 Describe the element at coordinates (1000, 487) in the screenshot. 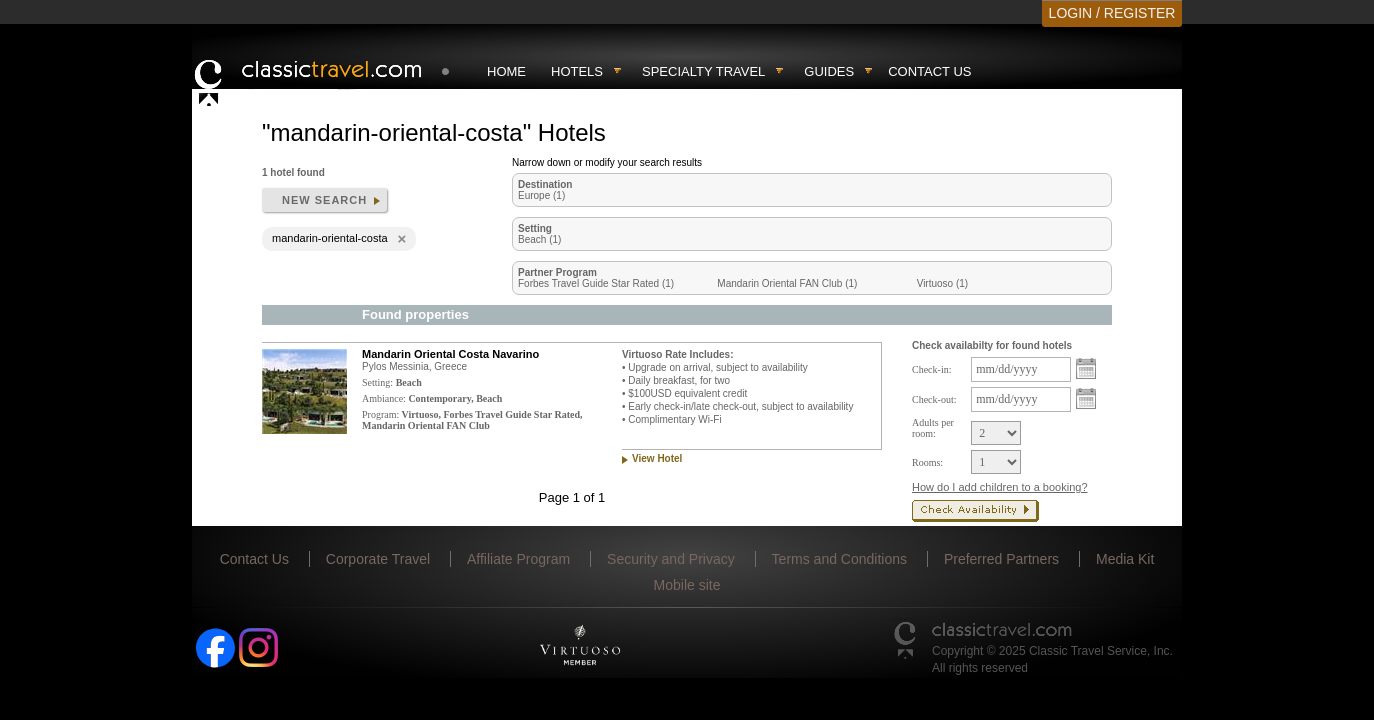

I see `How do I add children to a booking?` at that location.